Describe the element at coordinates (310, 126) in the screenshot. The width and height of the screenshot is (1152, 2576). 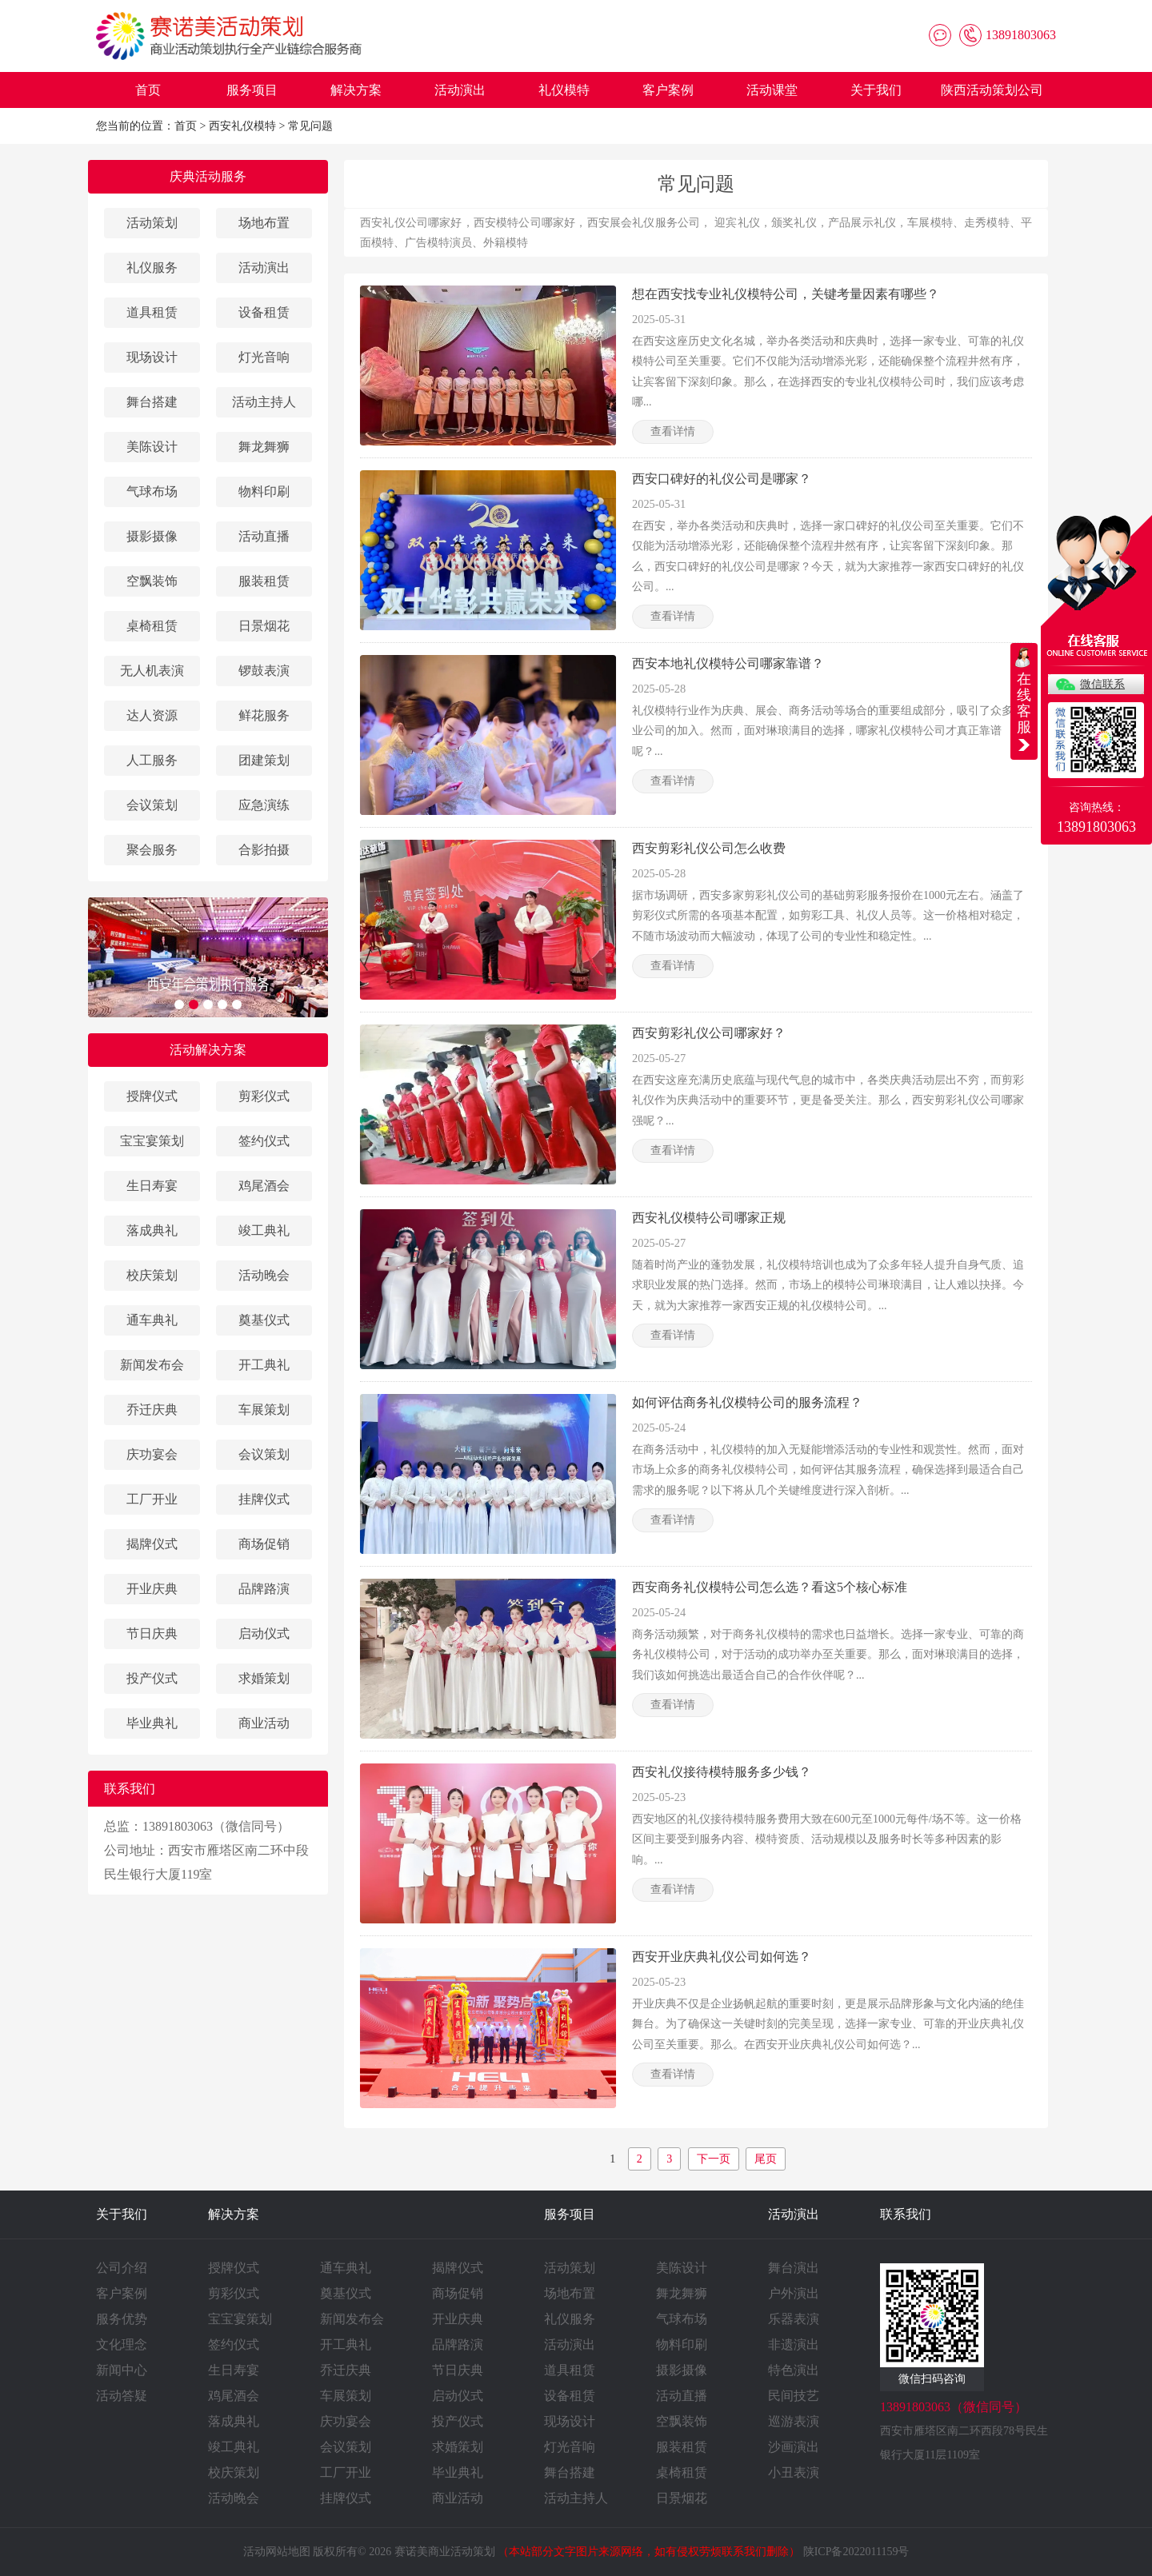
I see `常见问题` at that location.